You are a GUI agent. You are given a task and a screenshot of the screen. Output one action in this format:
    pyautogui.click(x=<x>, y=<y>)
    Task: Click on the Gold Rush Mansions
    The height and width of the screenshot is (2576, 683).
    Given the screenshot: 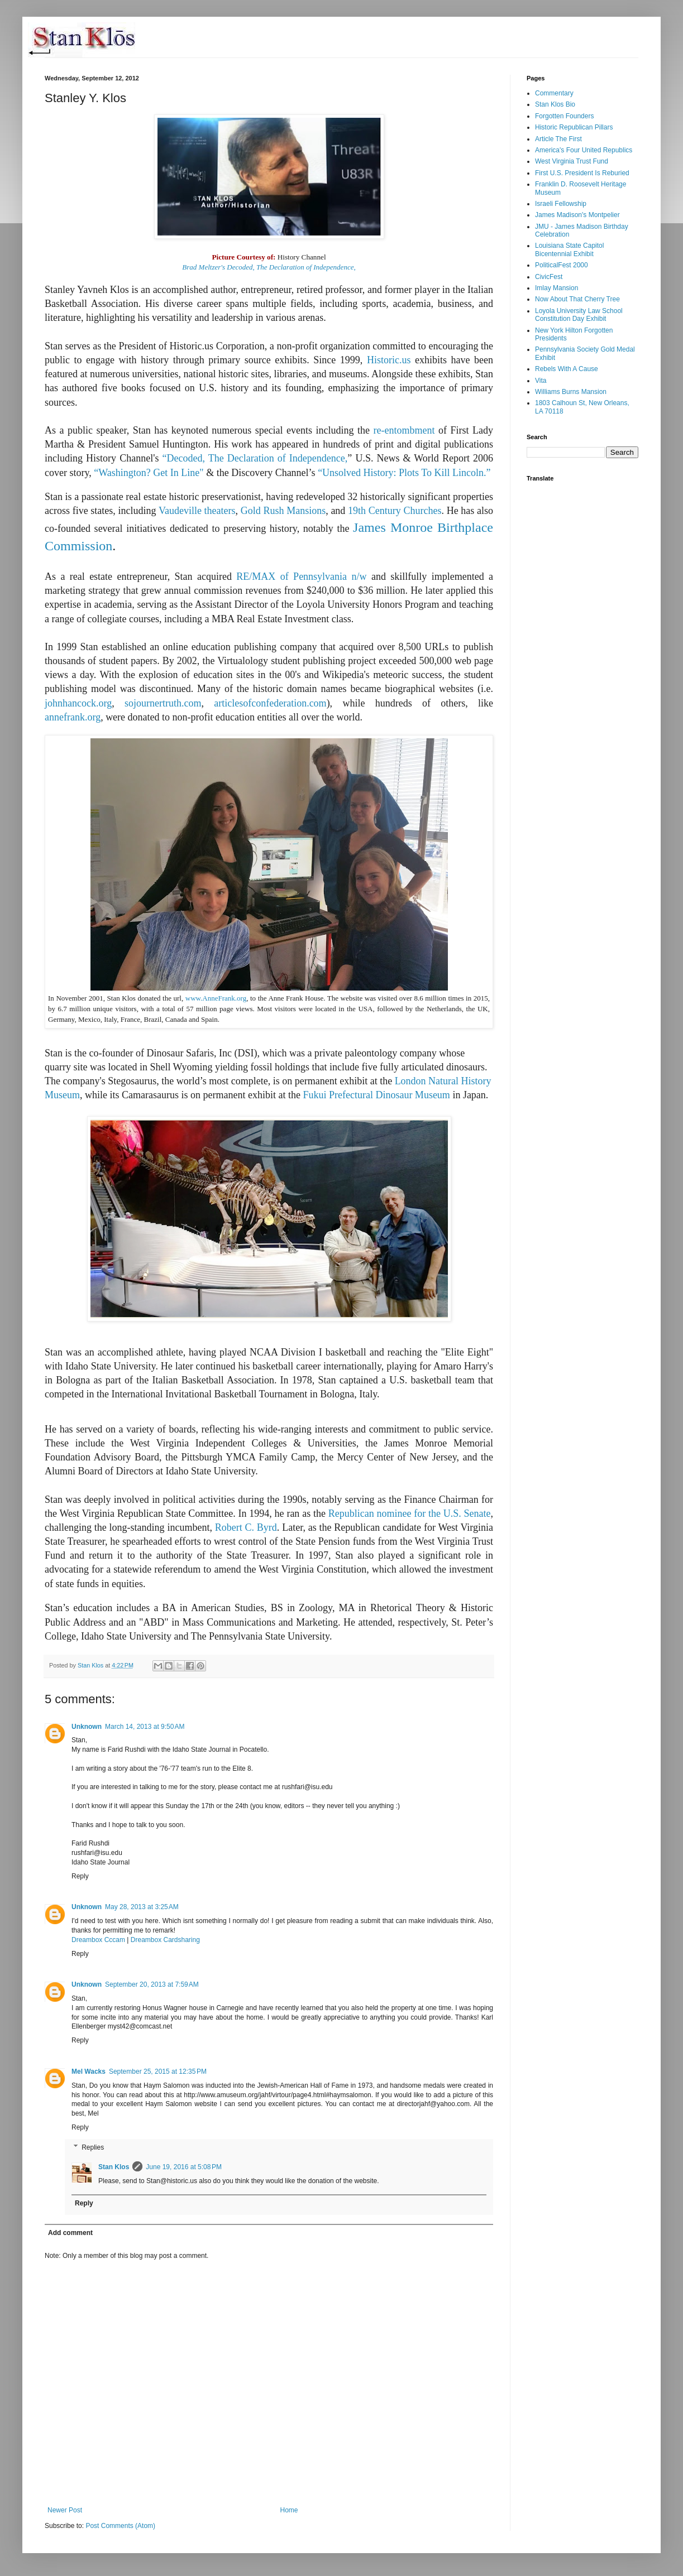 What is the action you would take?
    pyautogui.click(x=283, y=510)
    